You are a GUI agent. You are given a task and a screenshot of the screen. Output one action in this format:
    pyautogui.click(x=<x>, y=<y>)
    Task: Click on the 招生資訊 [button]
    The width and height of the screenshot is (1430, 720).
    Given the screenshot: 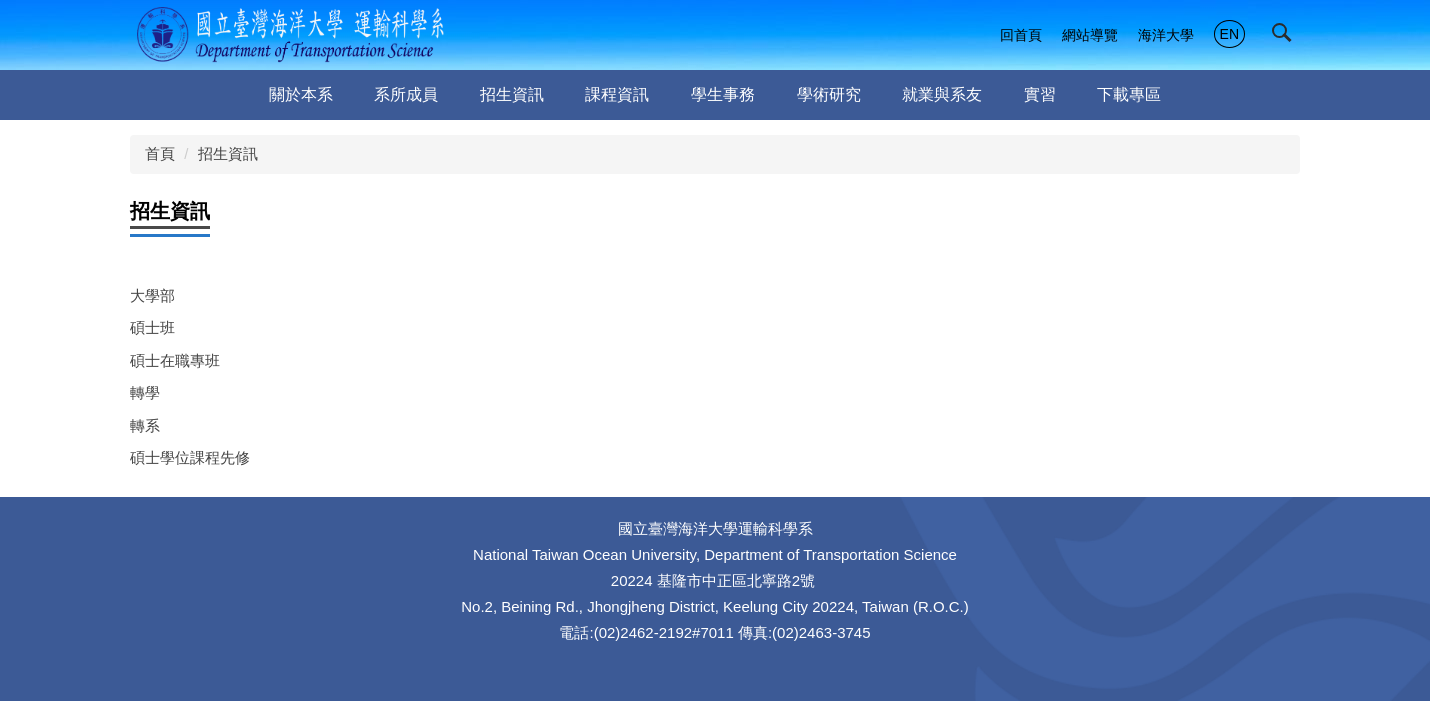 What is the action you would take?
    pyautogui.click(x=512, y=94)
    